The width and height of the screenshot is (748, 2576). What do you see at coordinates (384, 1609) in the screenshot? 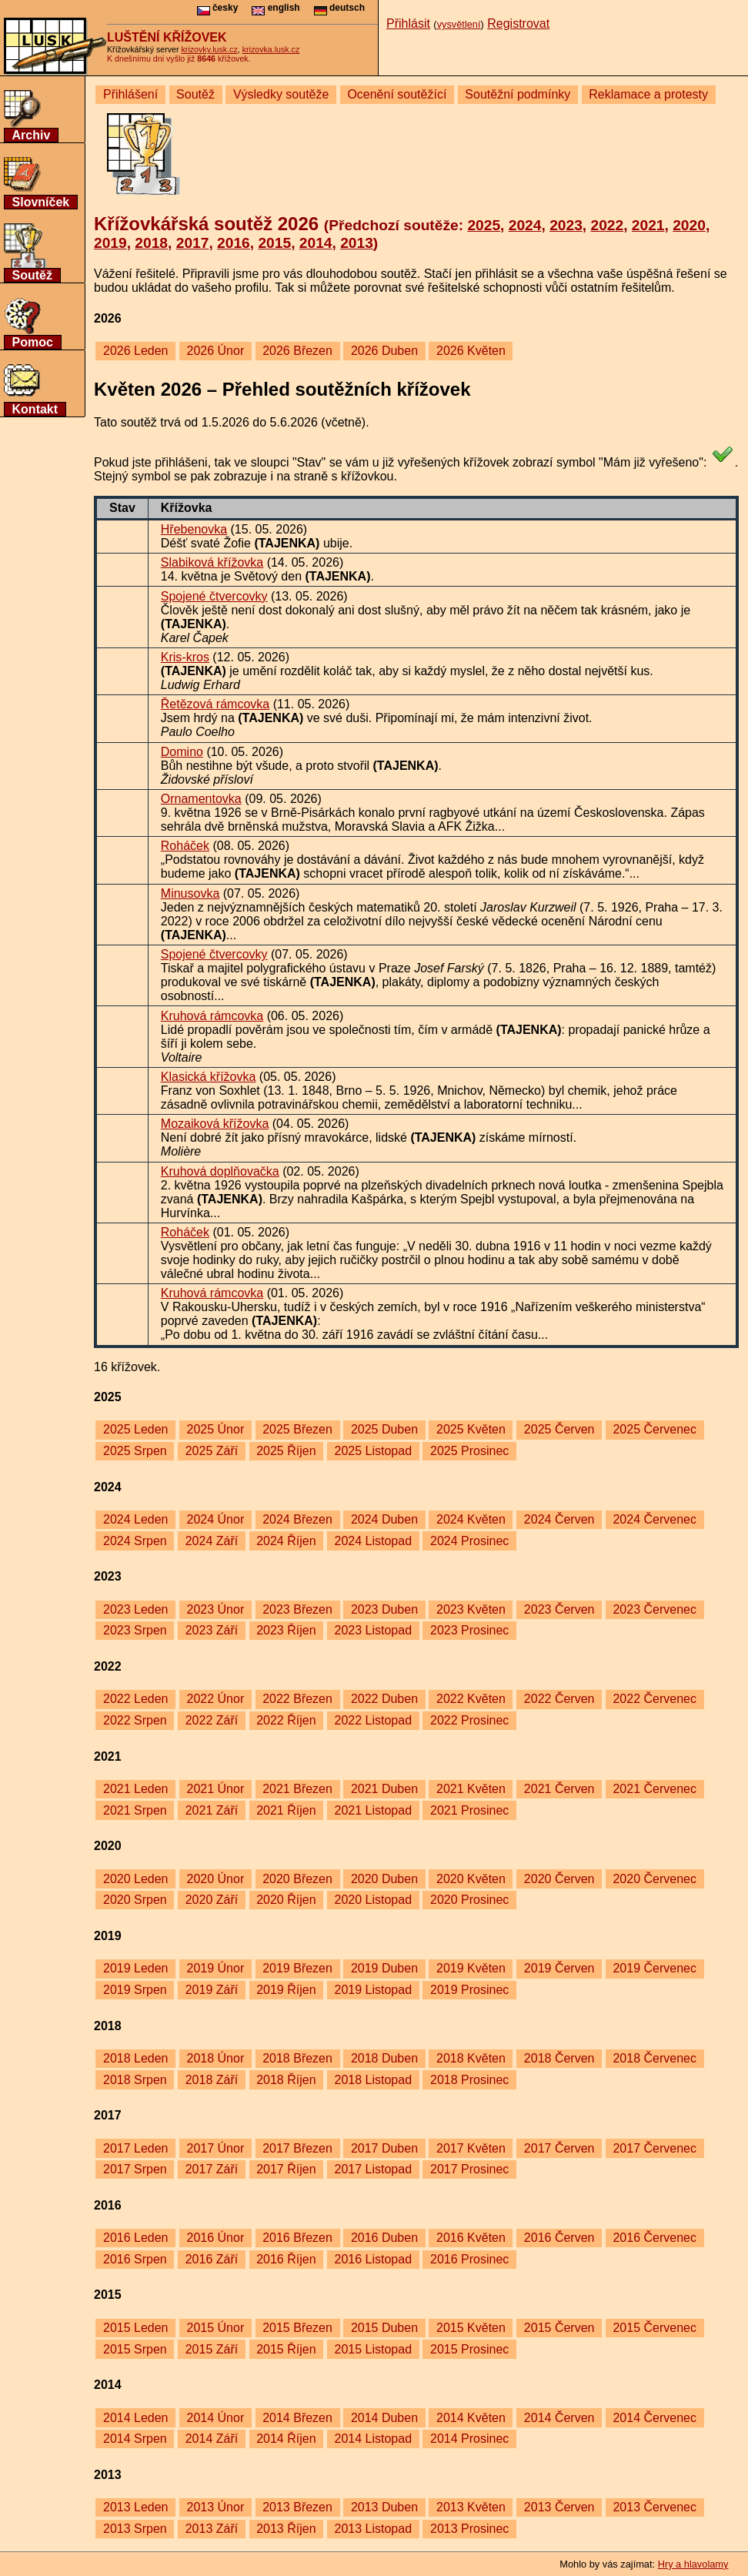
I see `2023 Duben` at bounding box center [384, 1609].